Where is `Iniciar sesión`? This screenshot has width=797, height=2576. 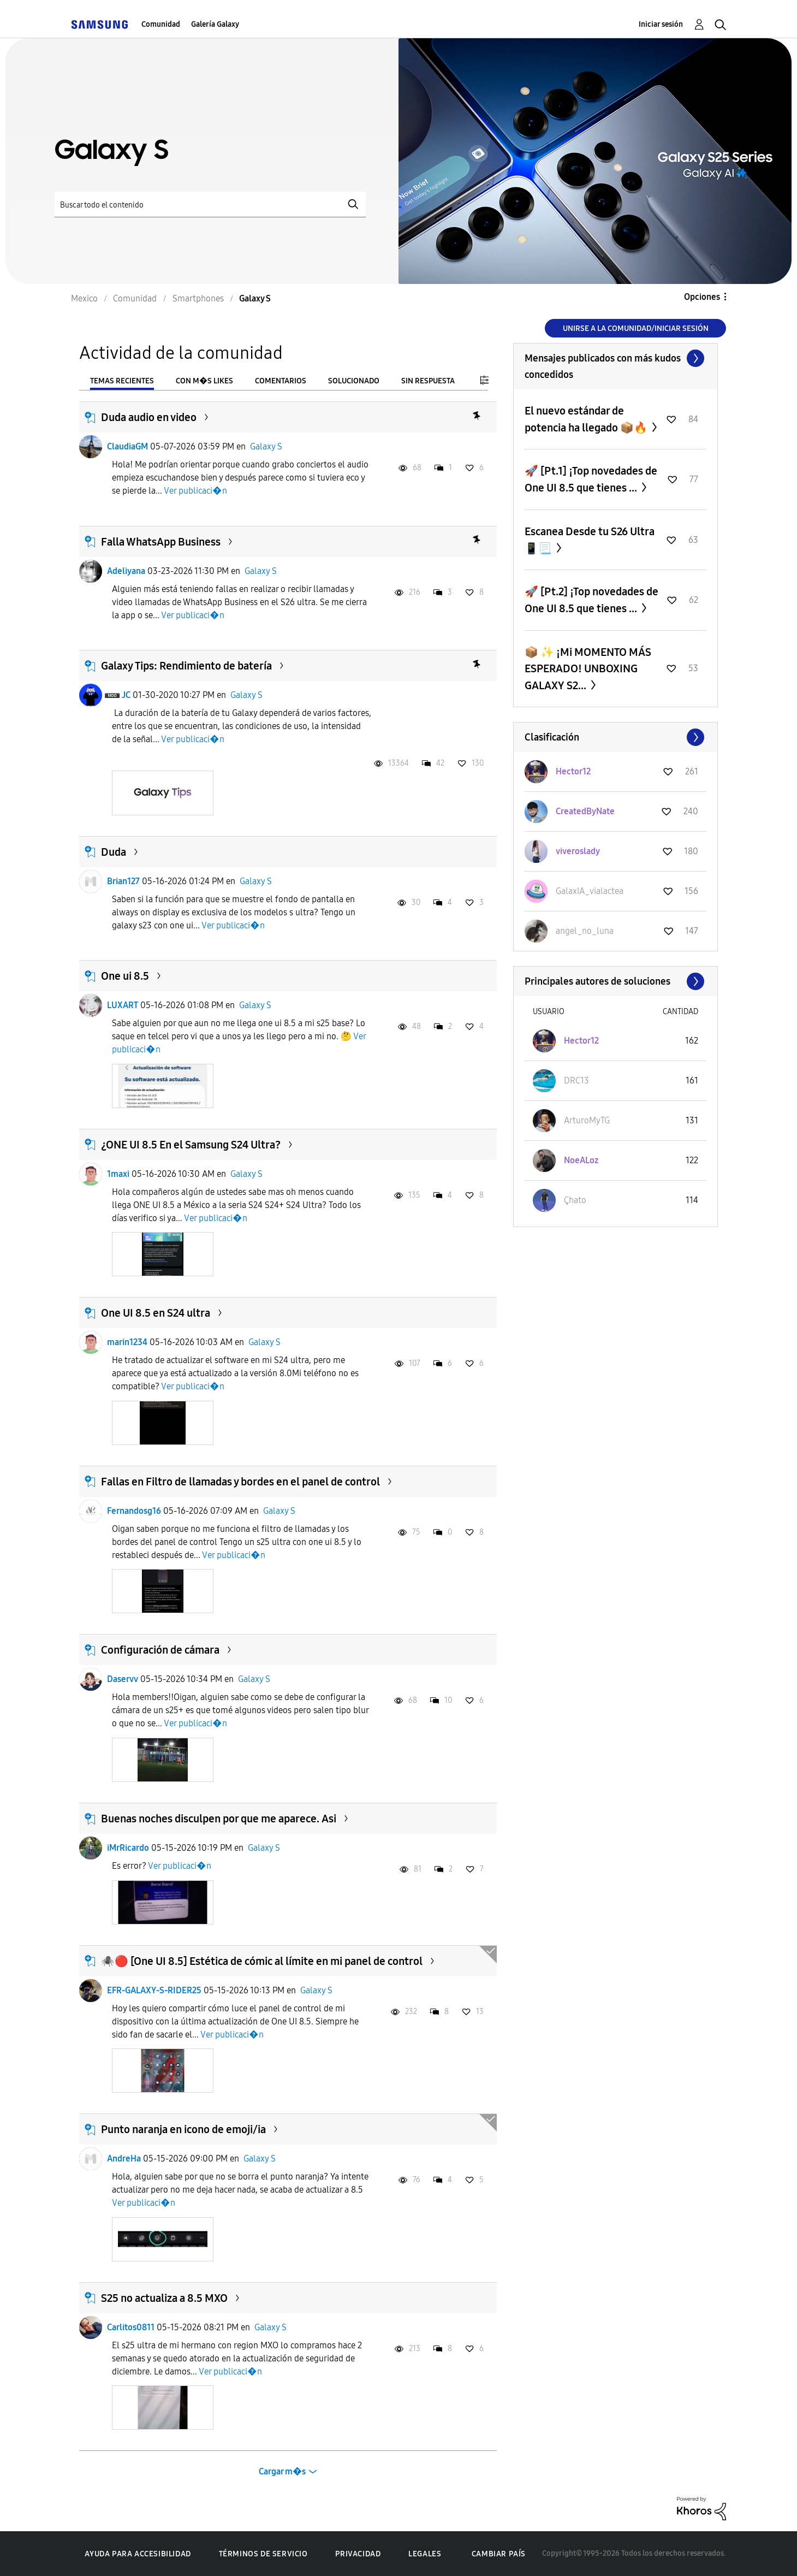 Iniciar sesión is located at coordinates (661, 24).